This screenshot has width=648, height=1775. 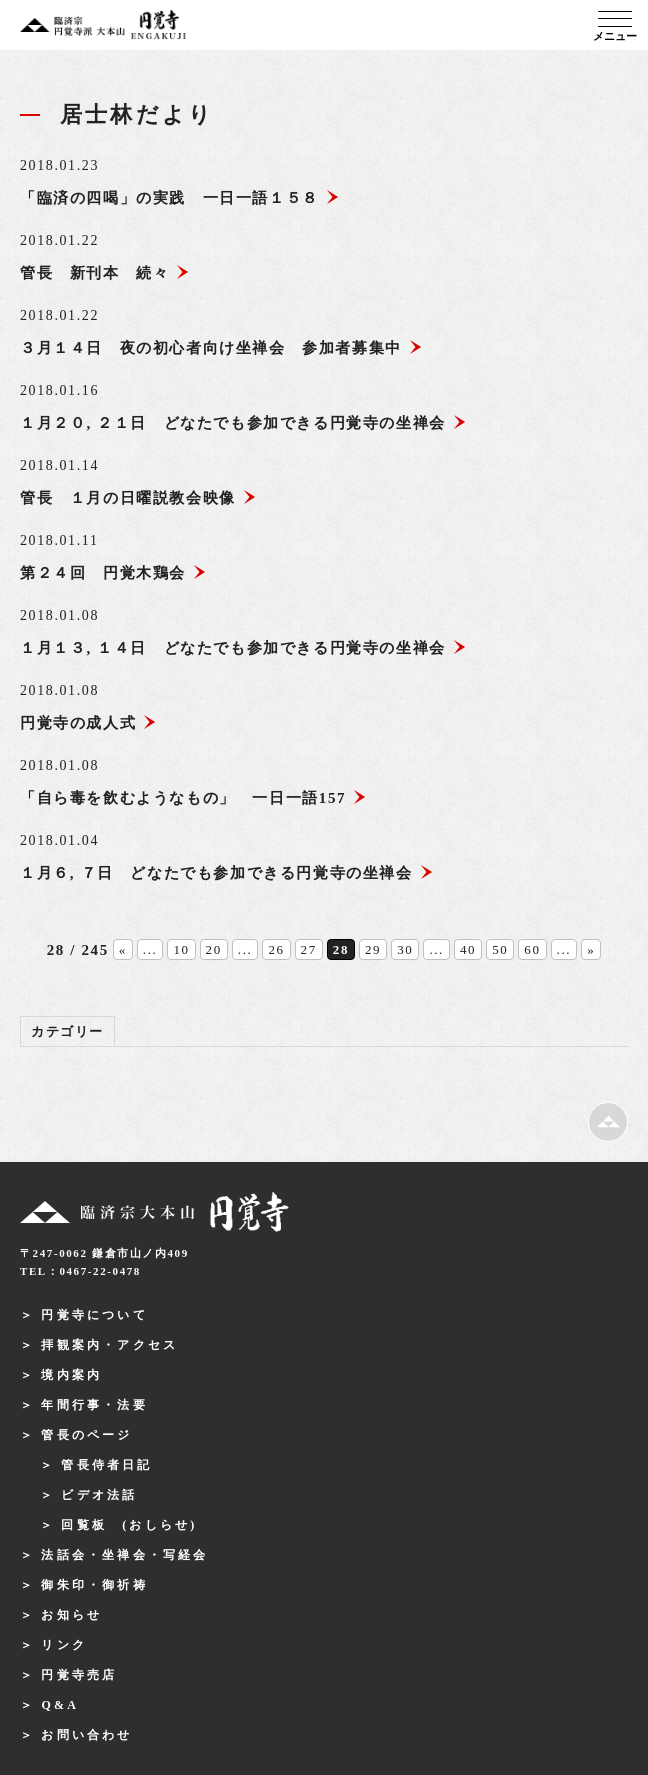 What do you see at coordinates (79, 1675) in the screenshot?
I see `円覚寺売店` at bounding box center [79, 1675].